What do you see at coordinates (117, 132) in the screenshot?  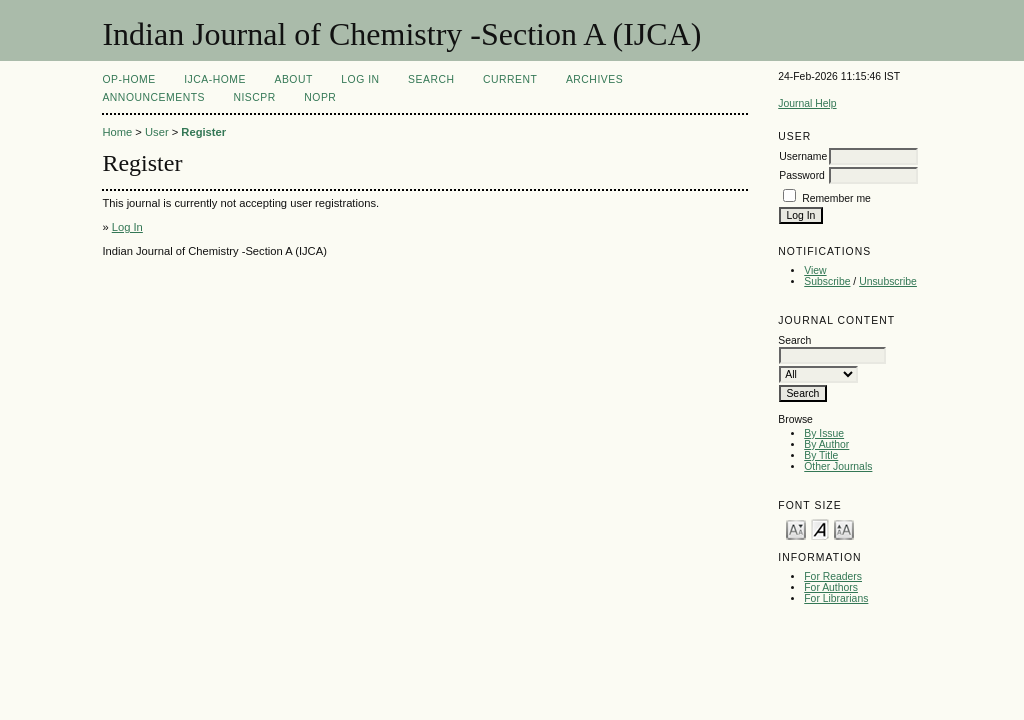 I see `Home` at bounding box center [117, 132].